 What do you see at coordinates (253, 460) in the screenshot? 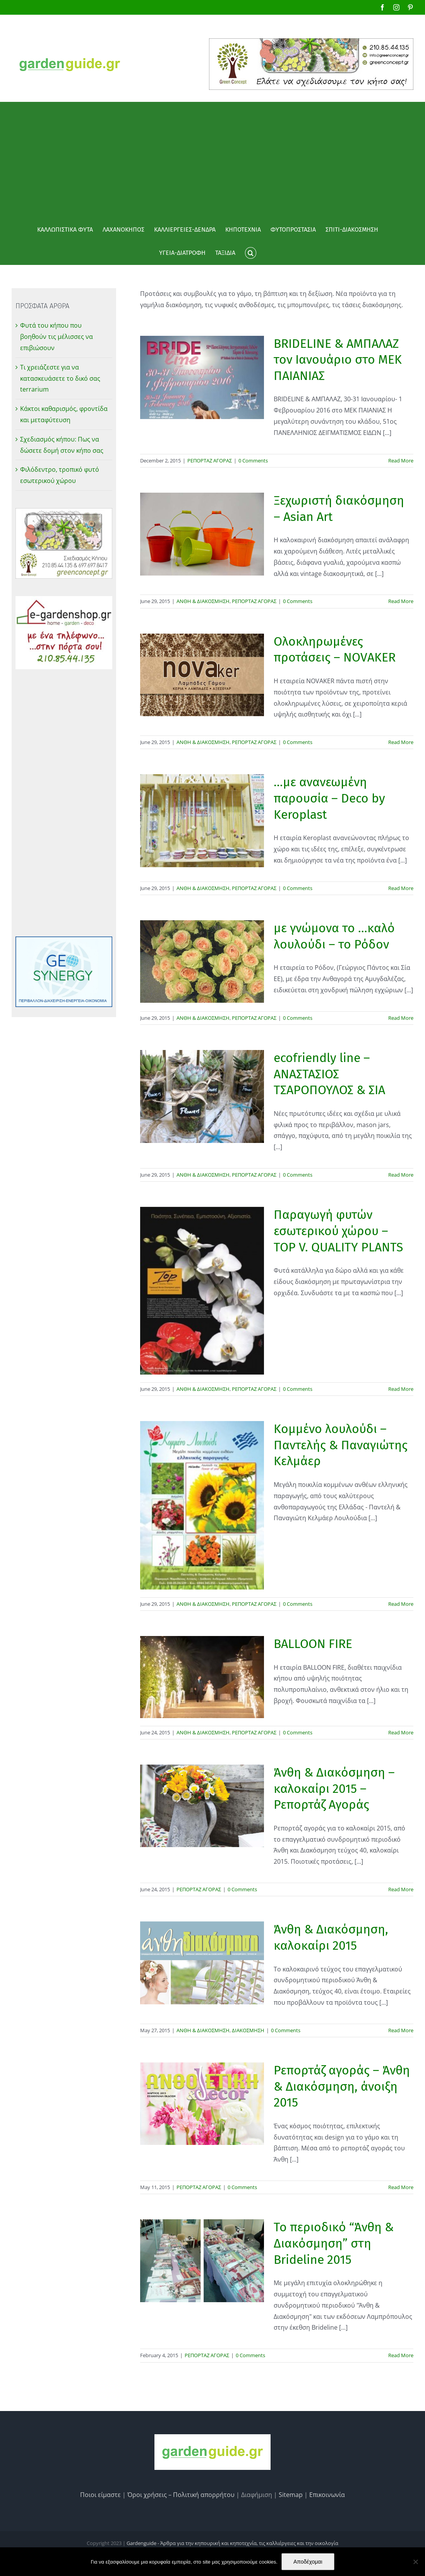
I see `0 Comments` at bounding box center [253, 460].